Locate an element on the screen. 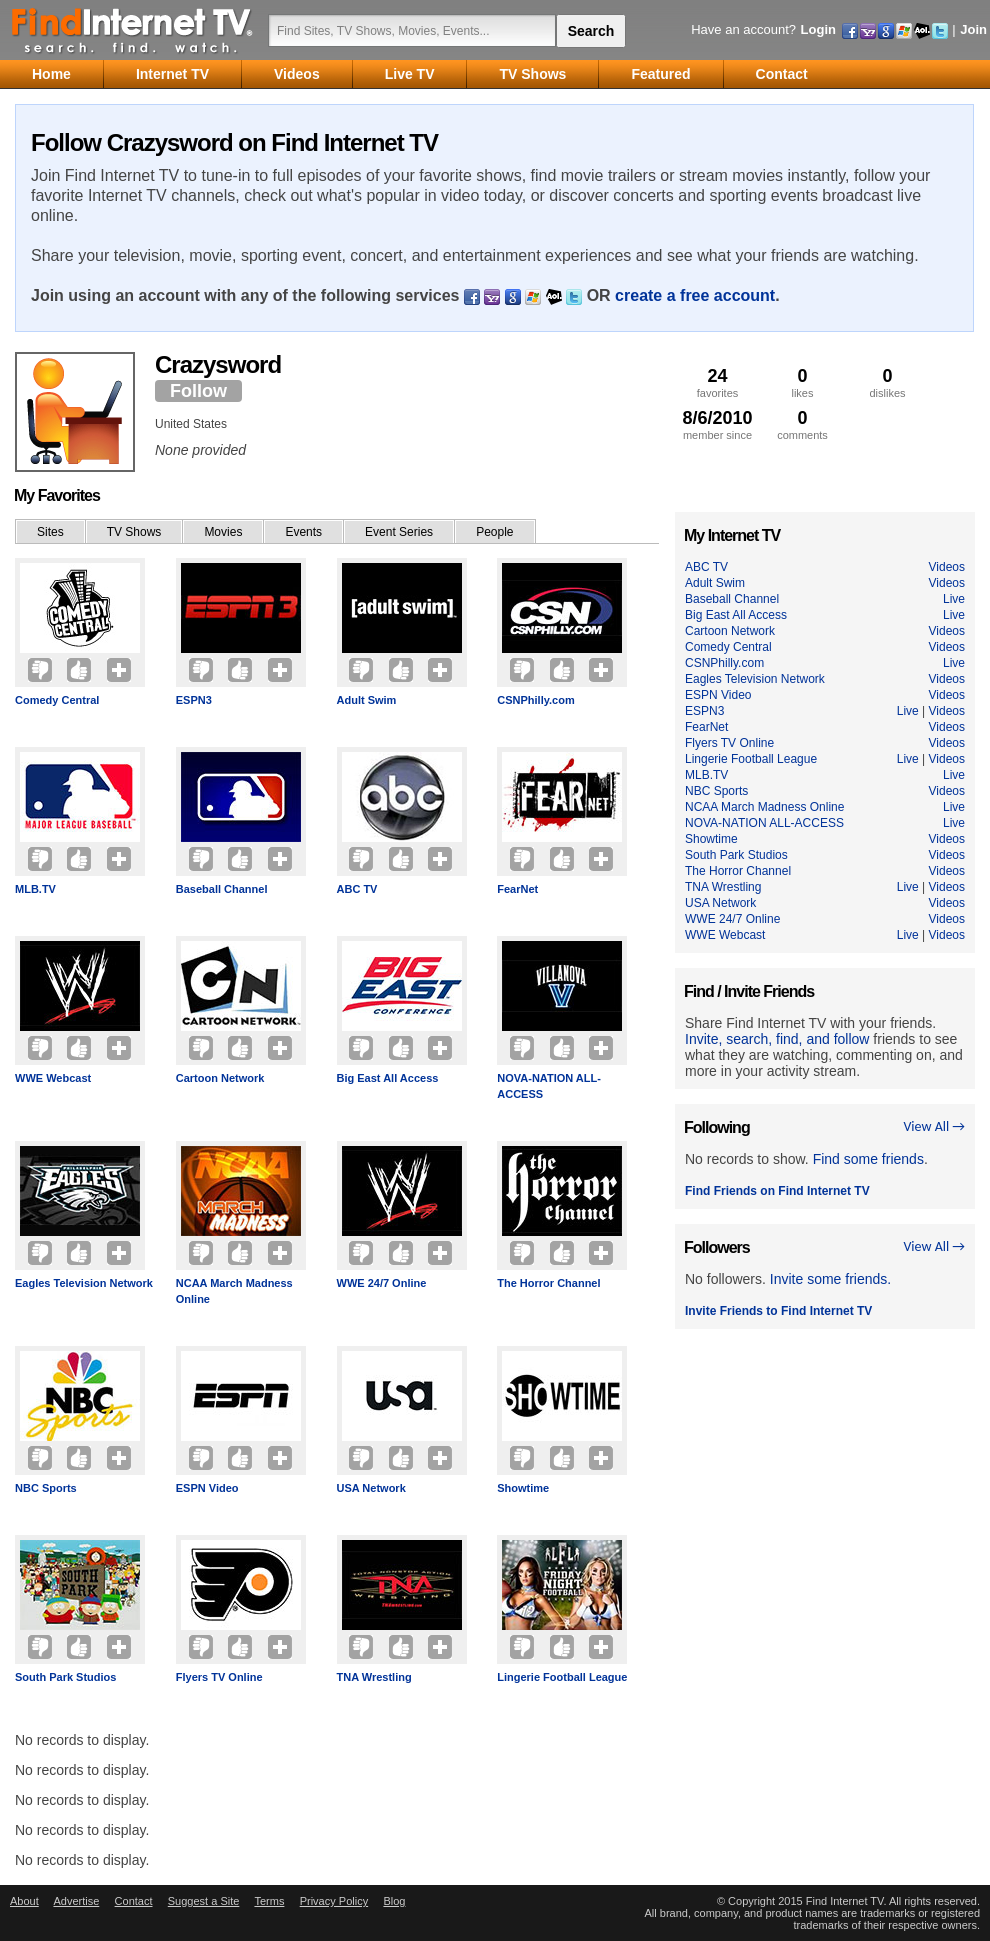 The width and height of the screenshot is (990, 1941). Baseball Channel is located at coordinates (222, 889).